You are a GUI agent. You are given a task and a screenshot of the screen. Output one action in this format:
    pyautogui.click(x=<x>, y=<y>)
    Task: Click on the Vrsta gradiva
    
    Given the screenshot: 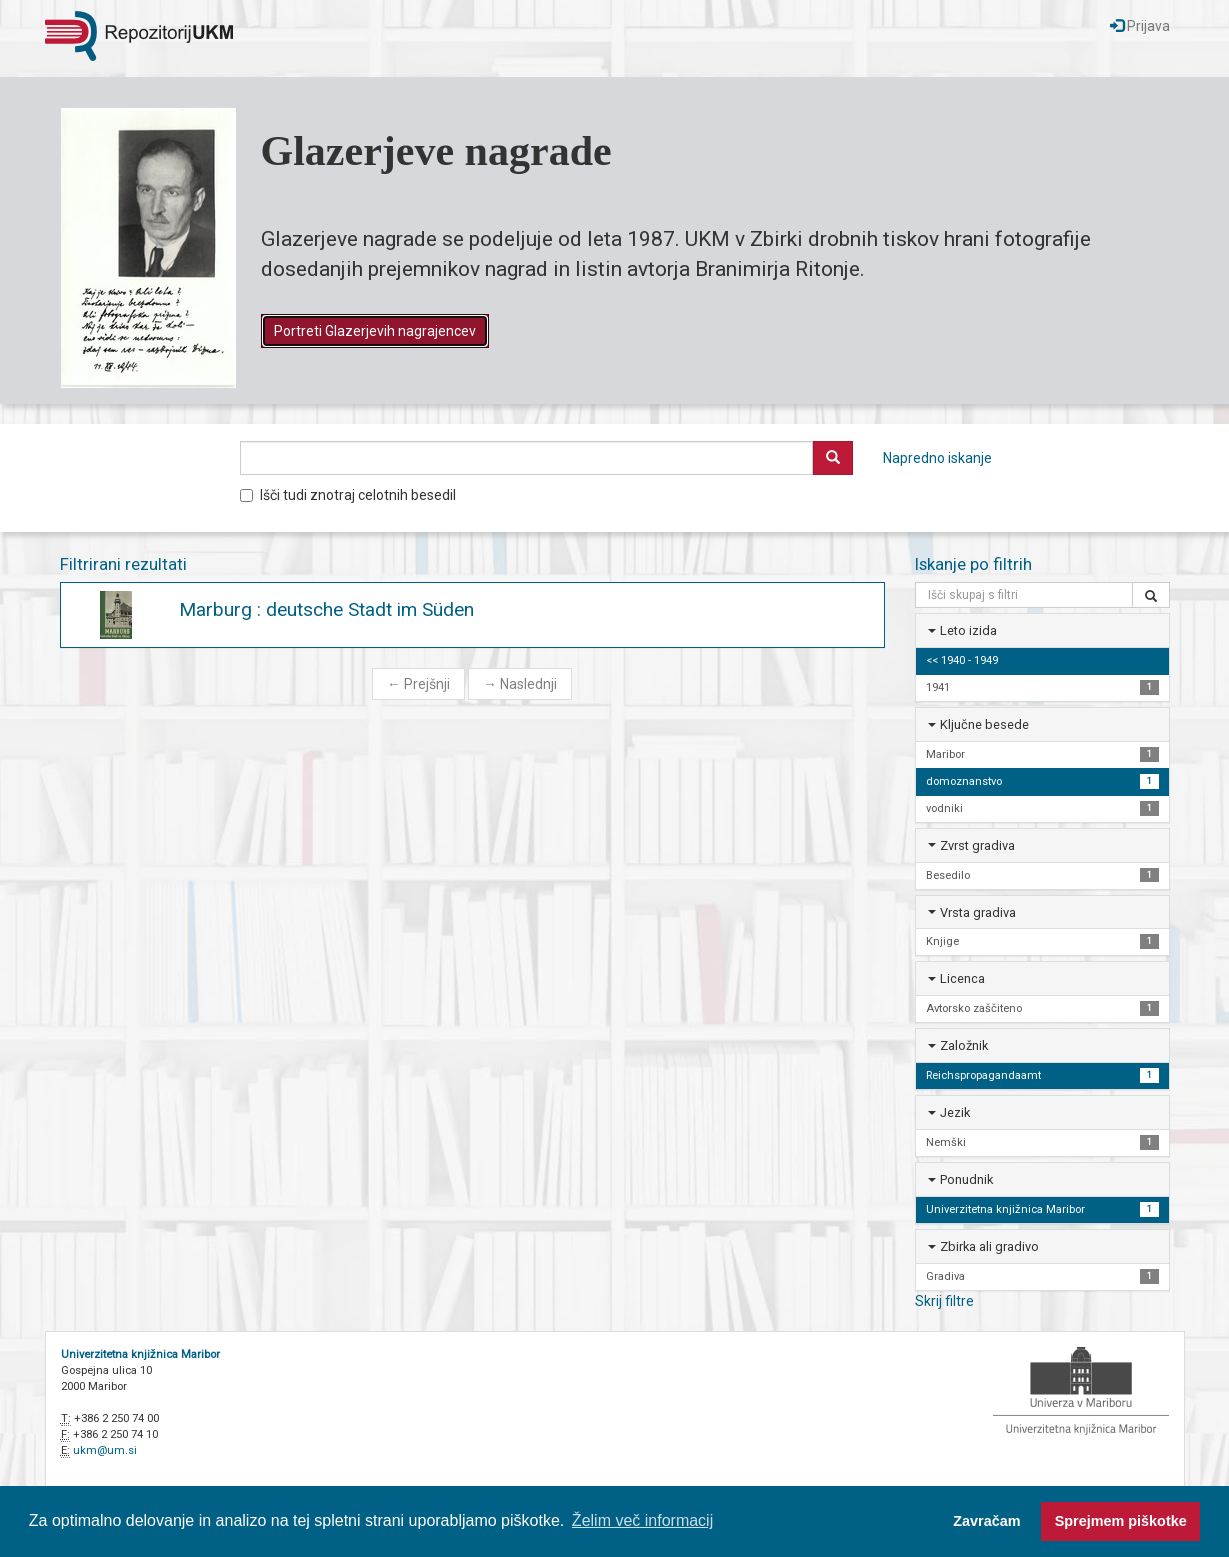 What is the action you would take?
    pyautogui.click(x=978, y=912)
    